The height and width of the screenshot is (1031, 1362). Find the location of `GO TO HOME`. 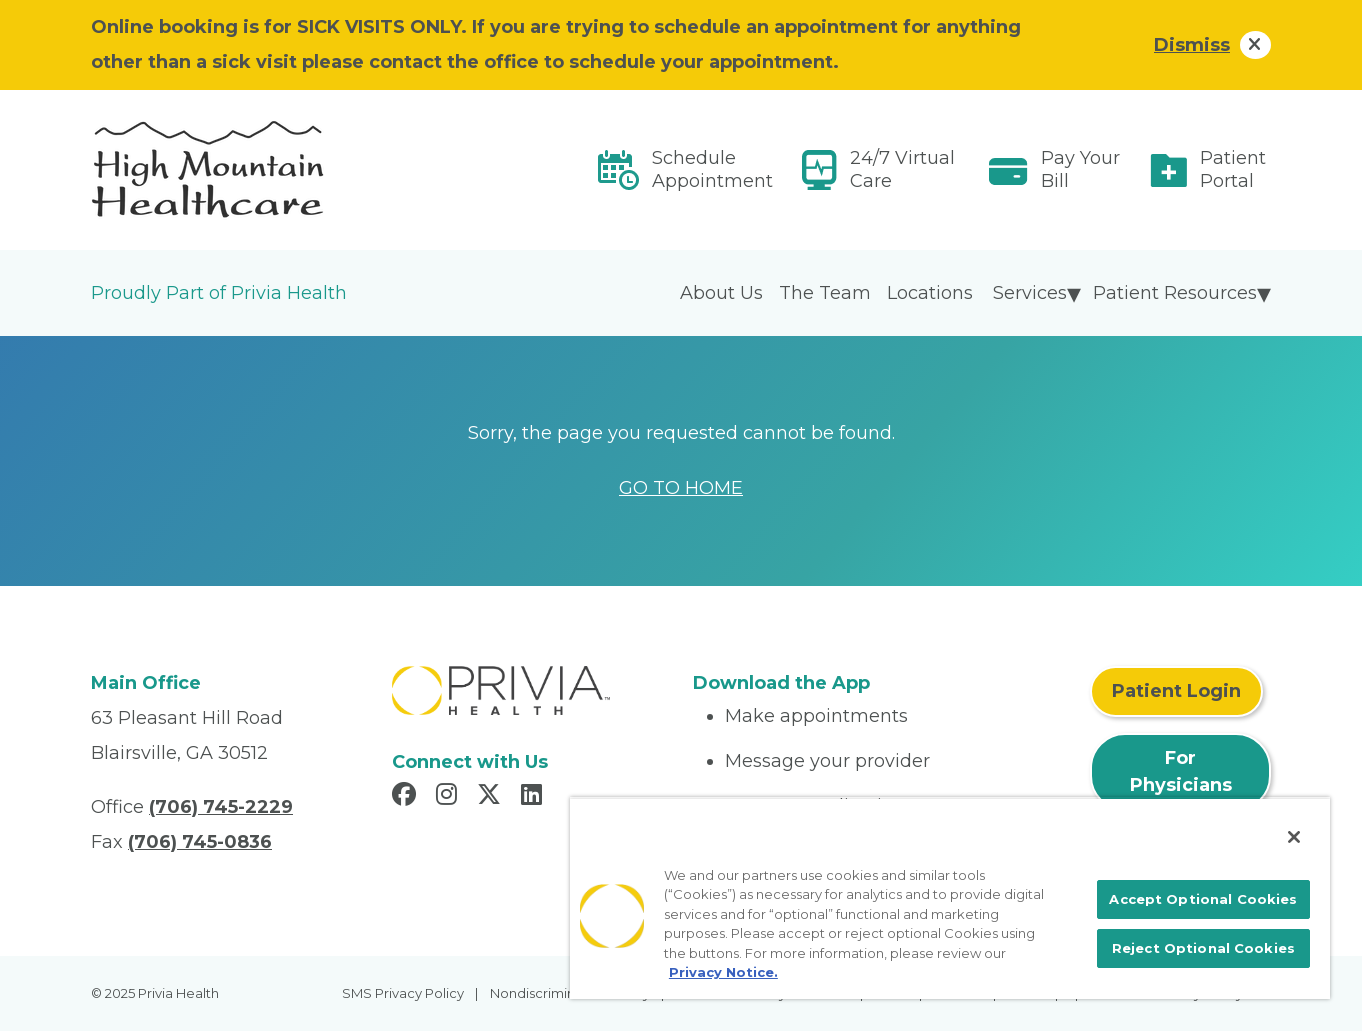

GO TO HOME is located at coordinates (681, 488).